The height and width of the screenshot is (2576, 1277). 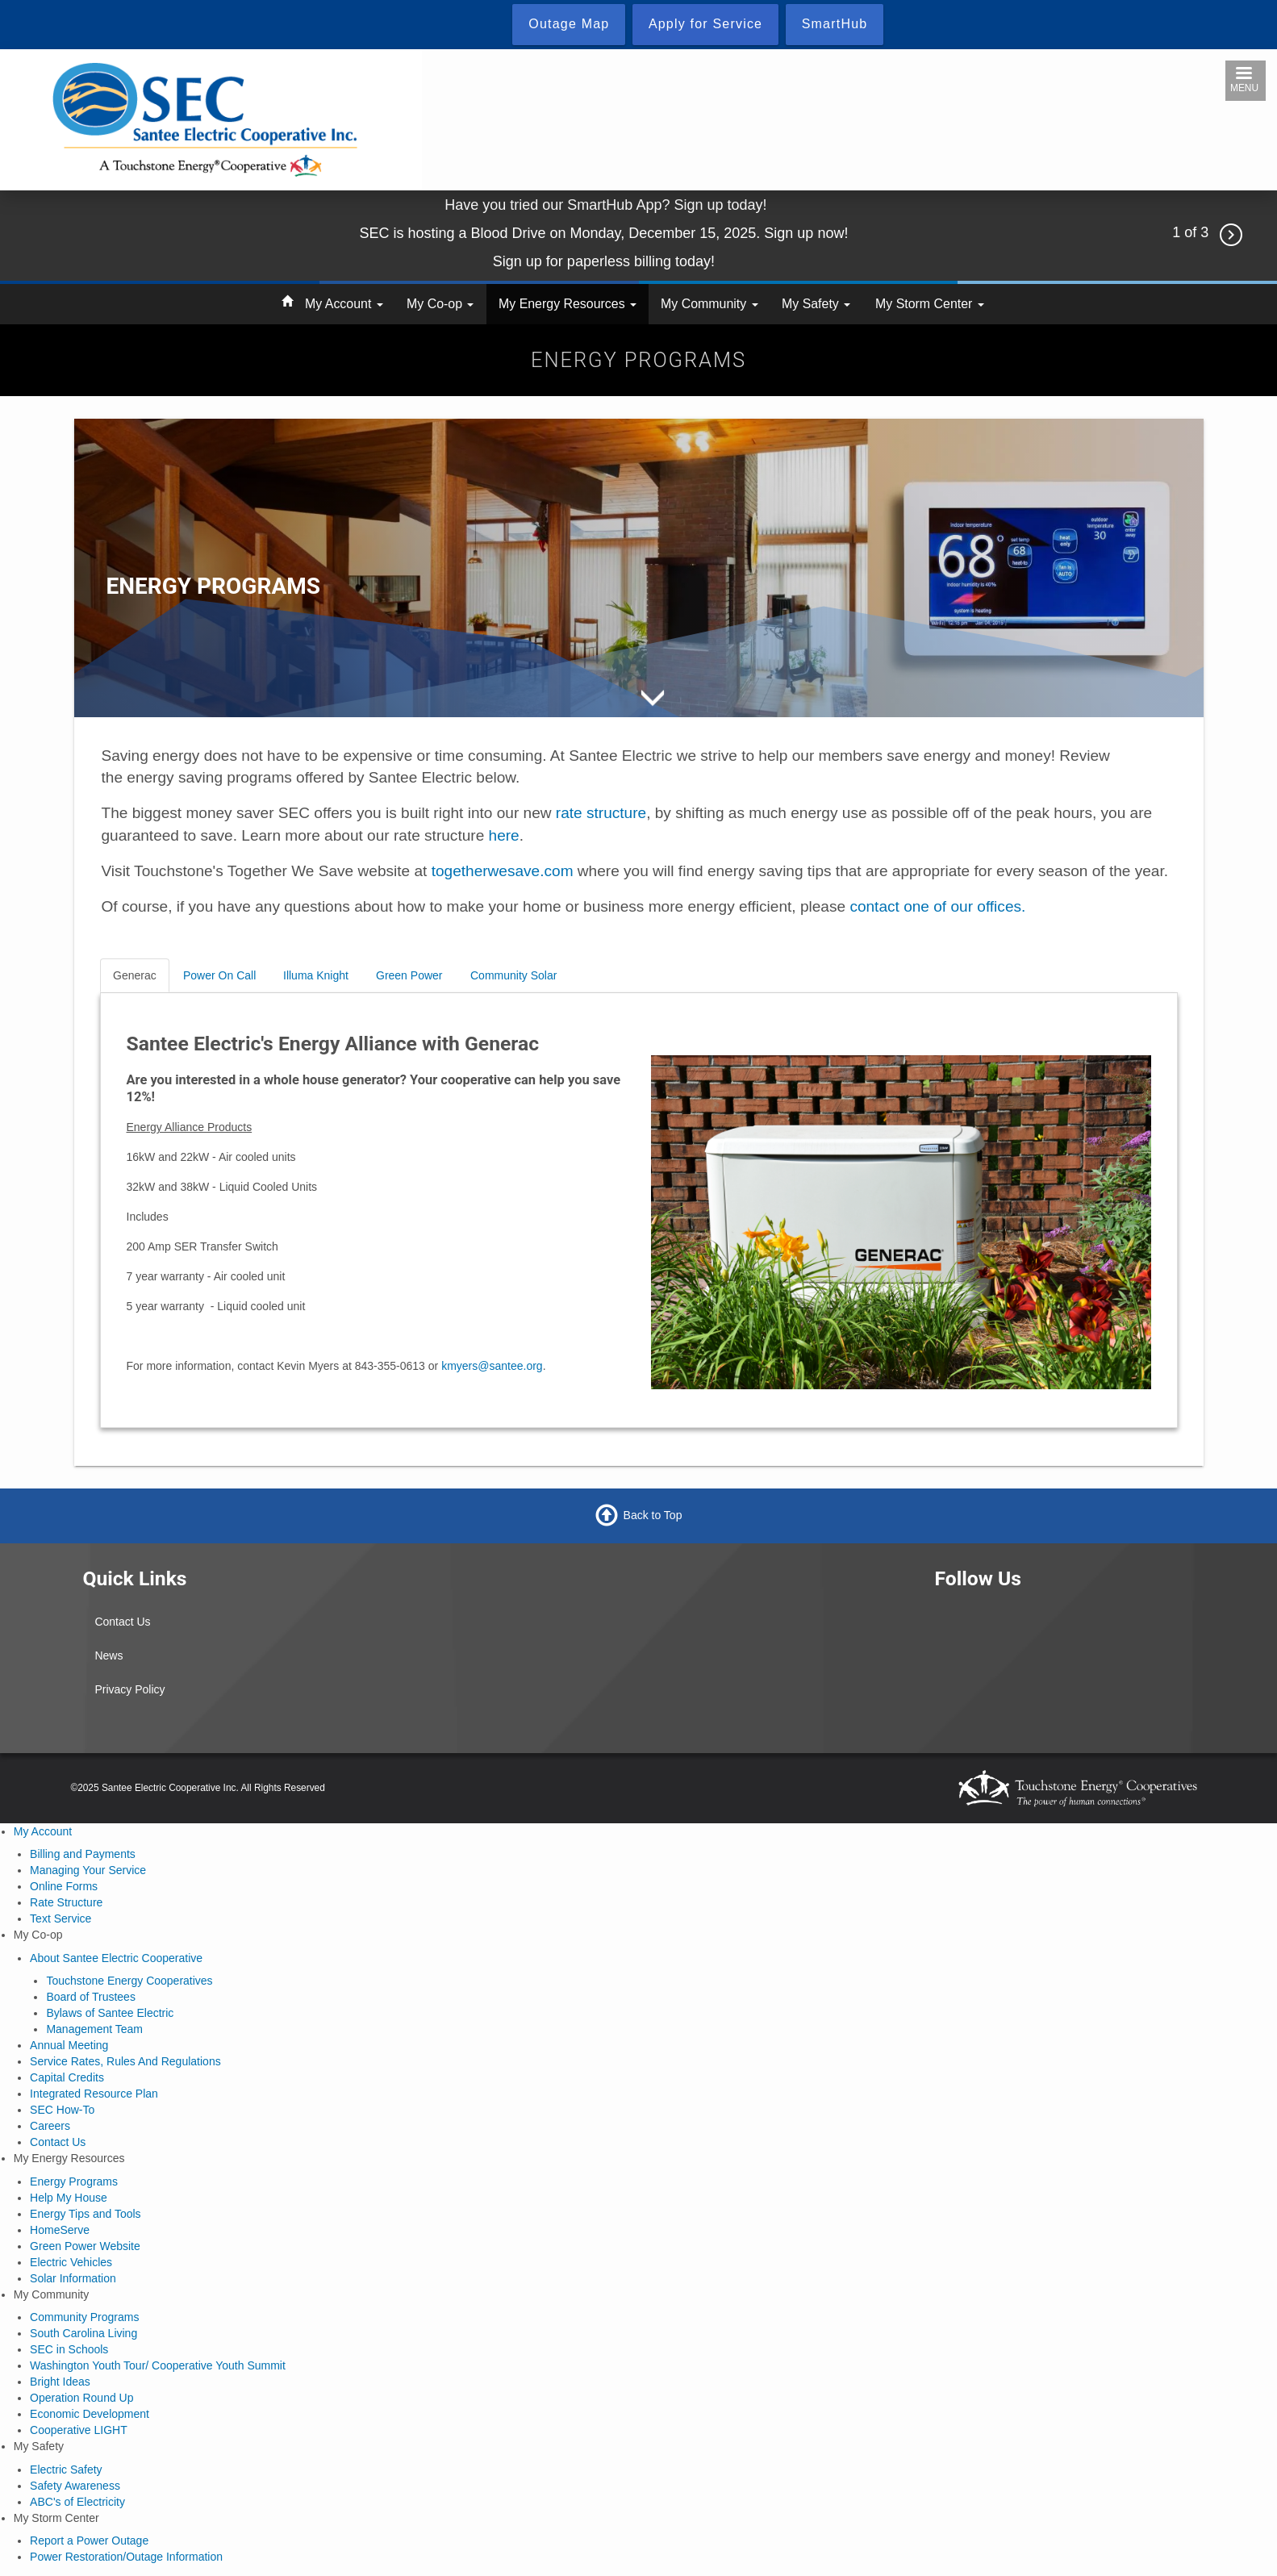 I want to click on Touchstone Energy Cooperatives, so click(x=129, y=1980).